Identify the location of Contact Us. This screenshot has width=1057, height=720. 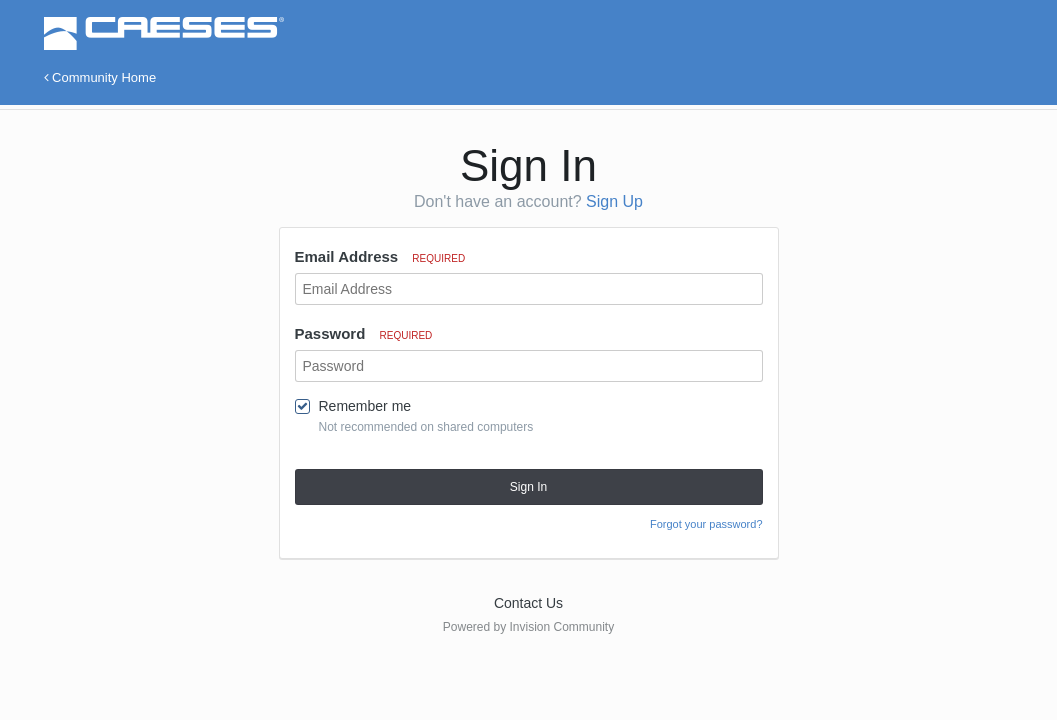
(528, 603).